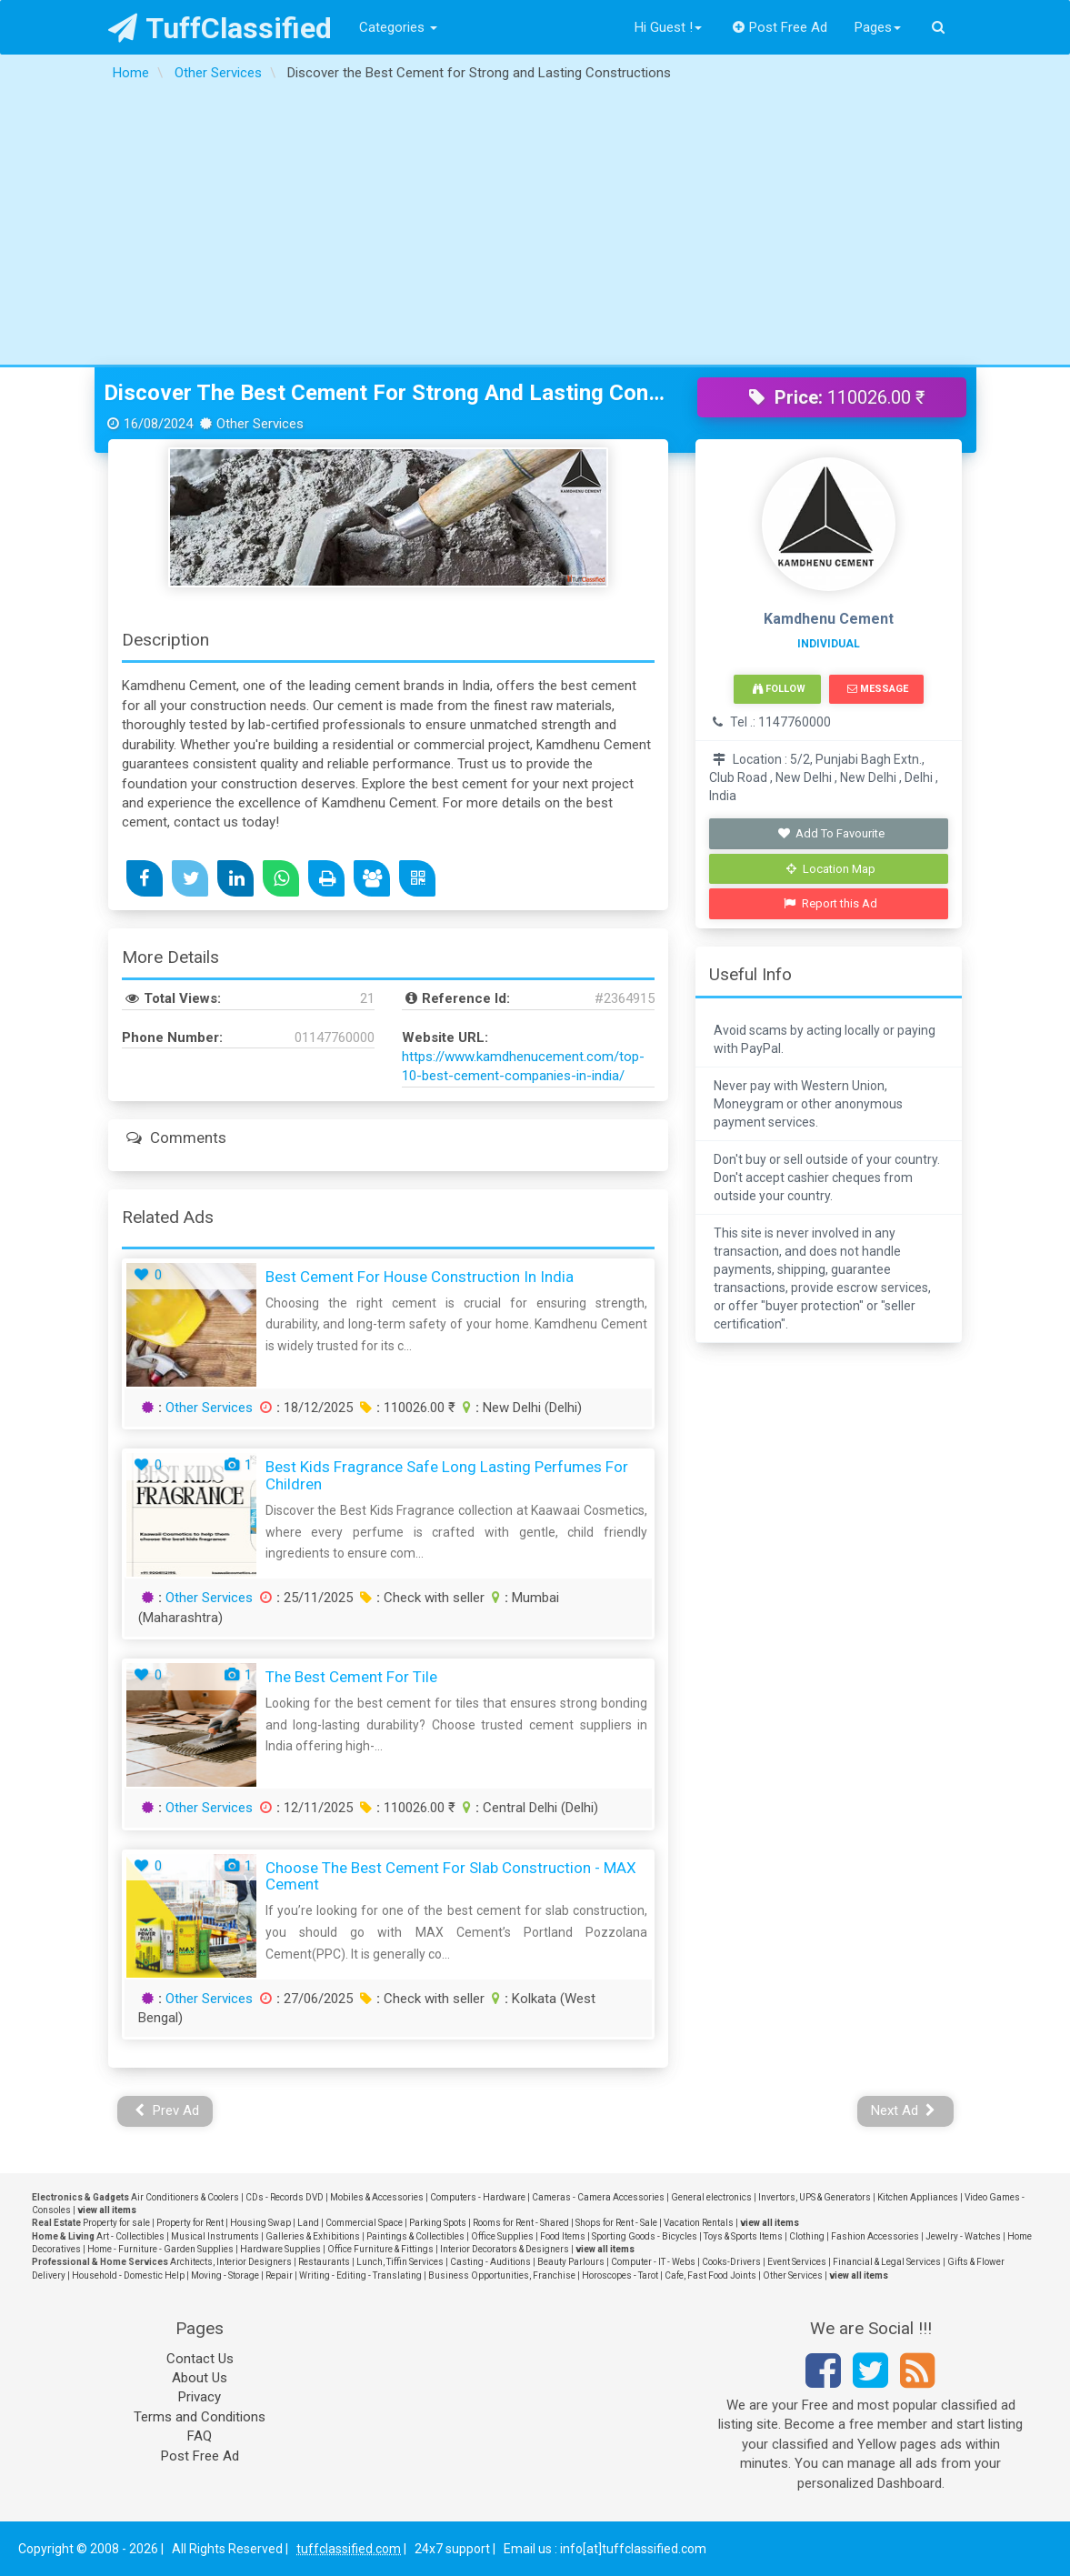  Describe the element at coordinates (710, 2275) in the screenshot. I see `Cafe, Fast Food Joints` at that location.